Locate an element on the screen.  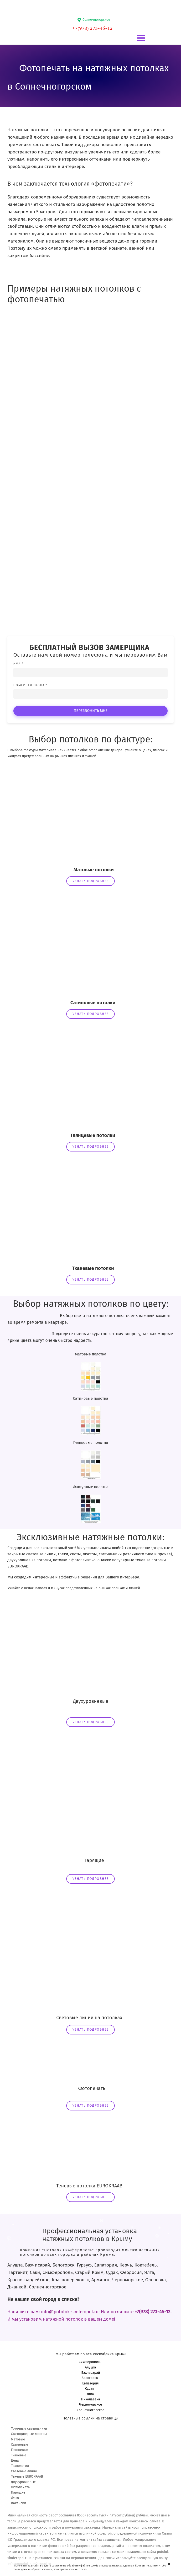
Бахчисарай is located at coordinates (90, 2373).